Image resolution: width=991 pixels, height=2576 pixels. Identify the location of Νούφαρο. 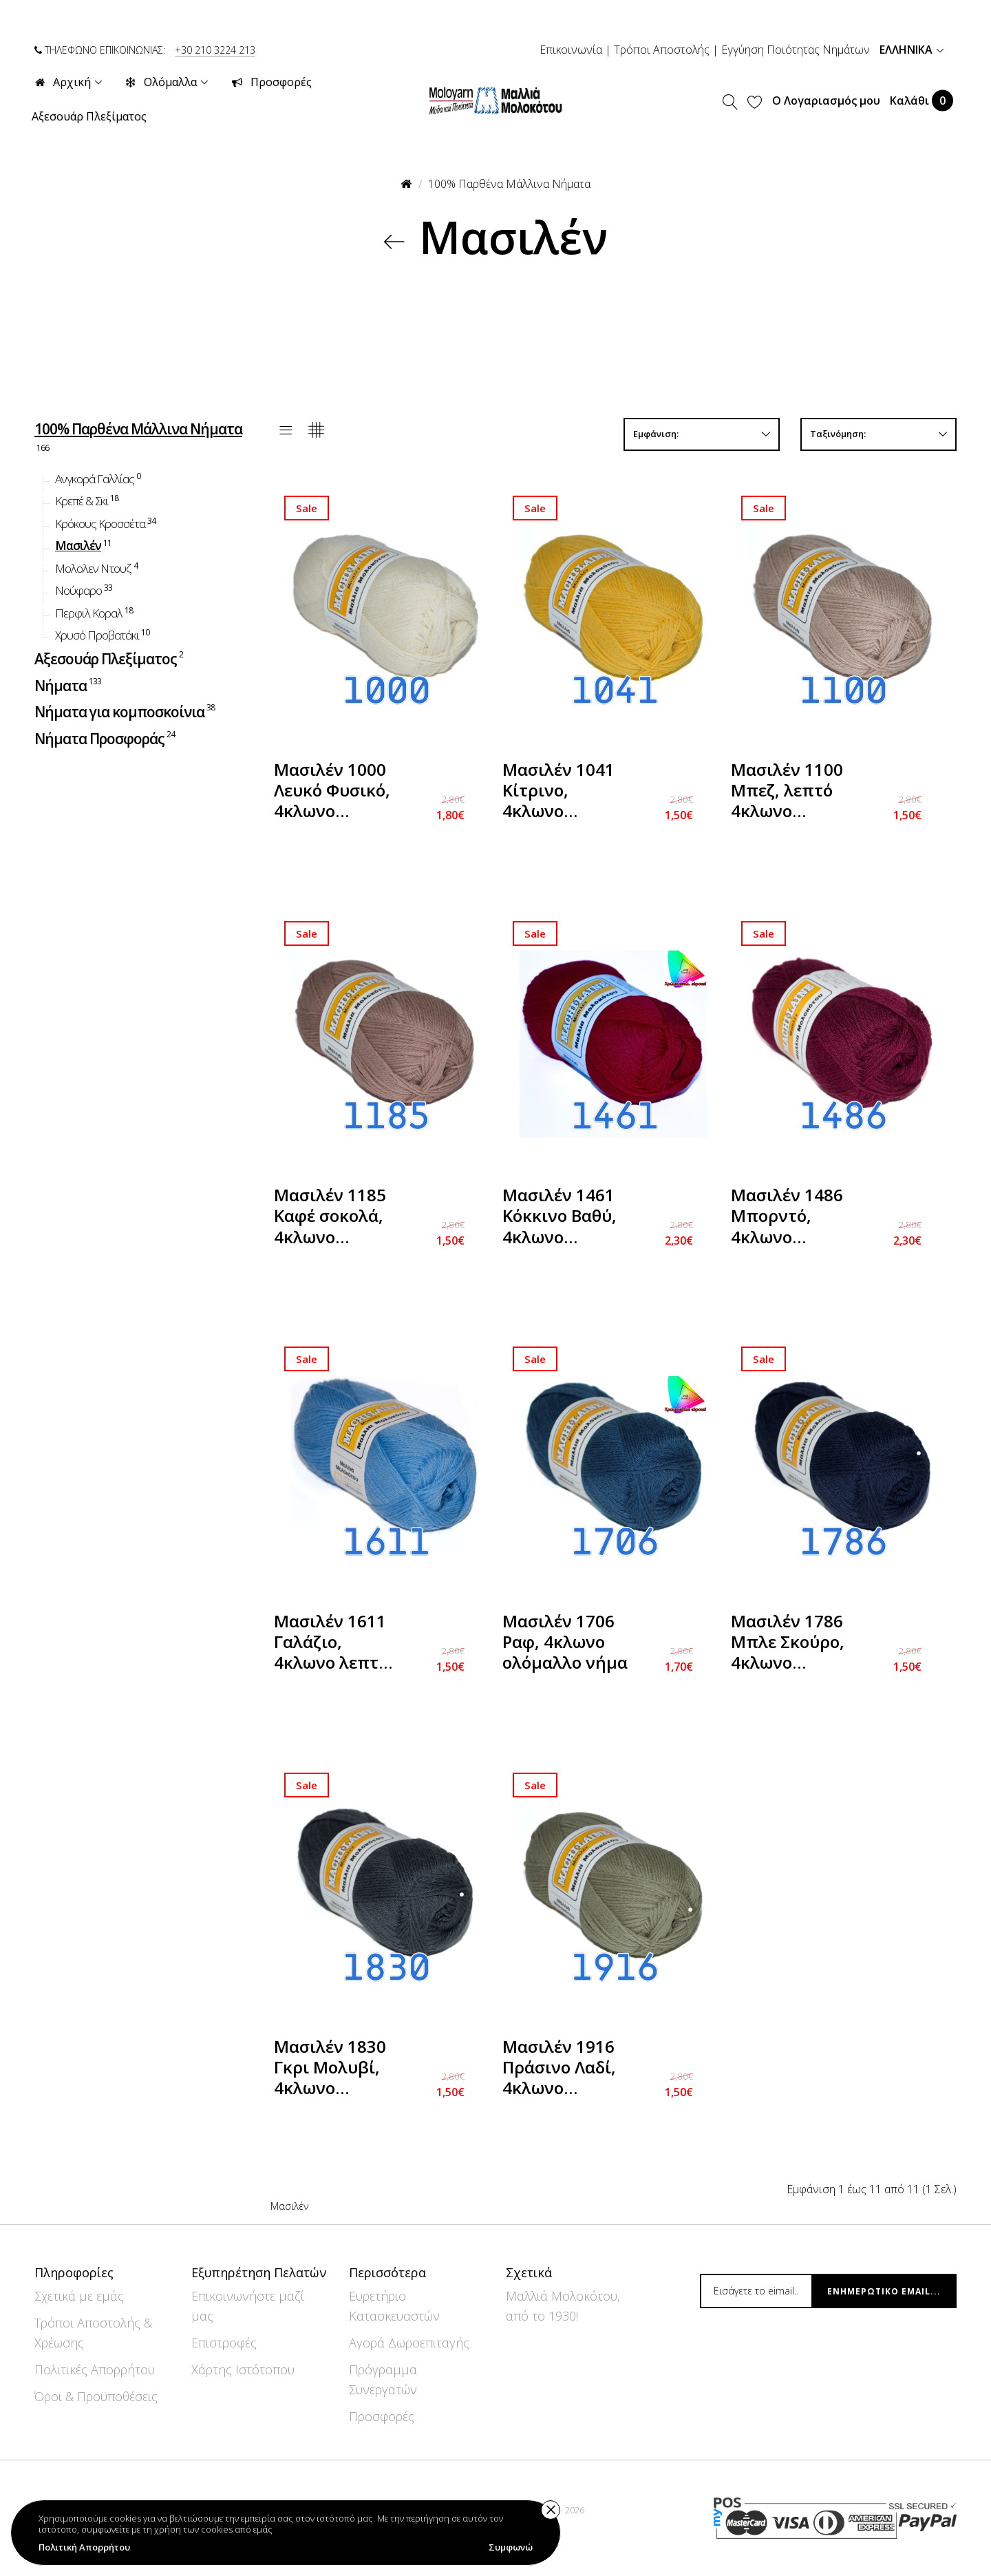
(84, 589).